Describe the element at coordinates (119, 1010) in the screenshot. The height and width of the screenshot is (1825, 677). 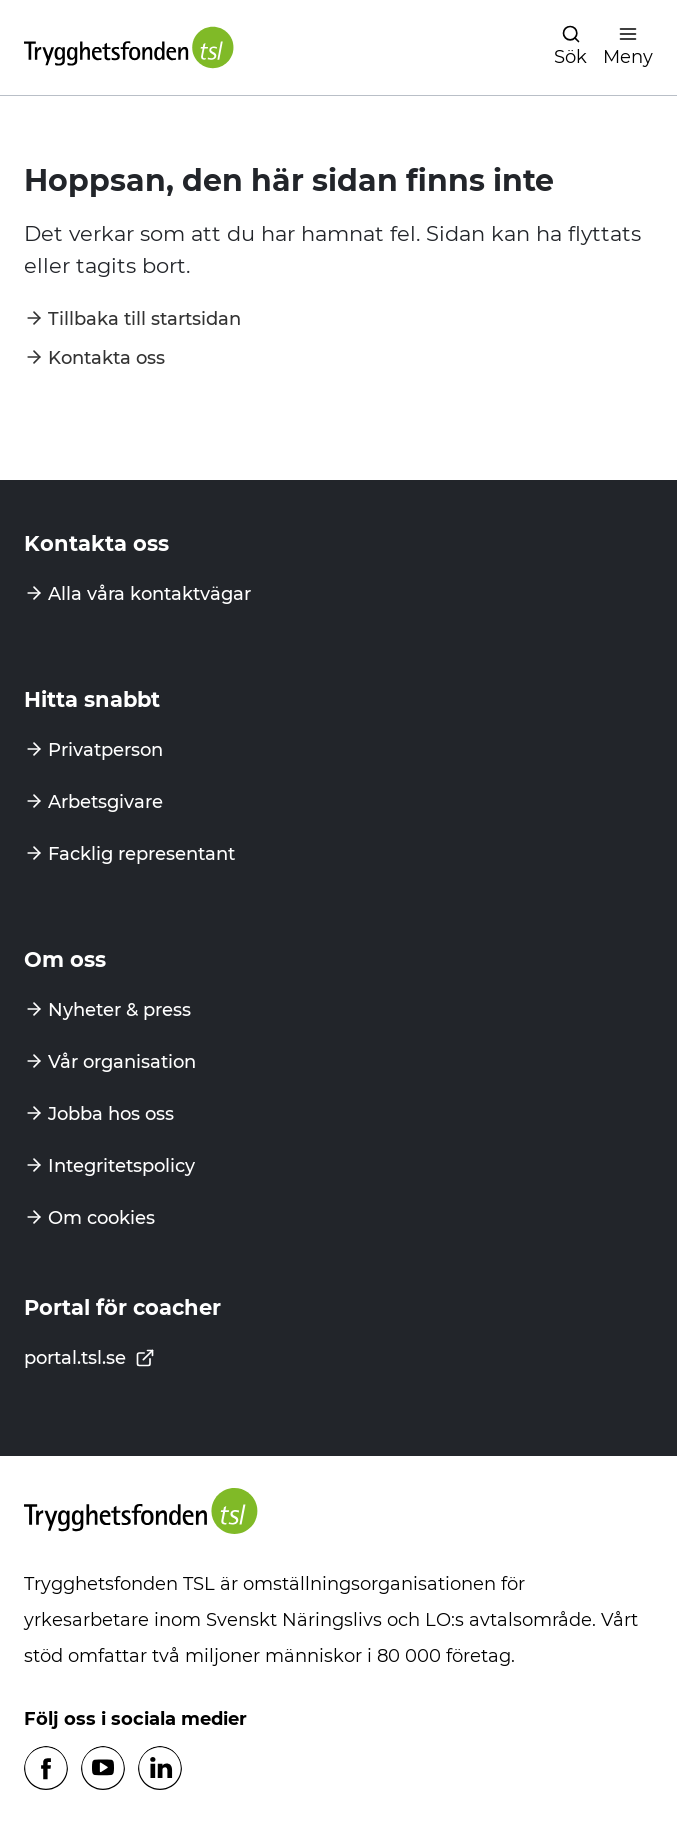
I see `Nyheter & press` at that location.